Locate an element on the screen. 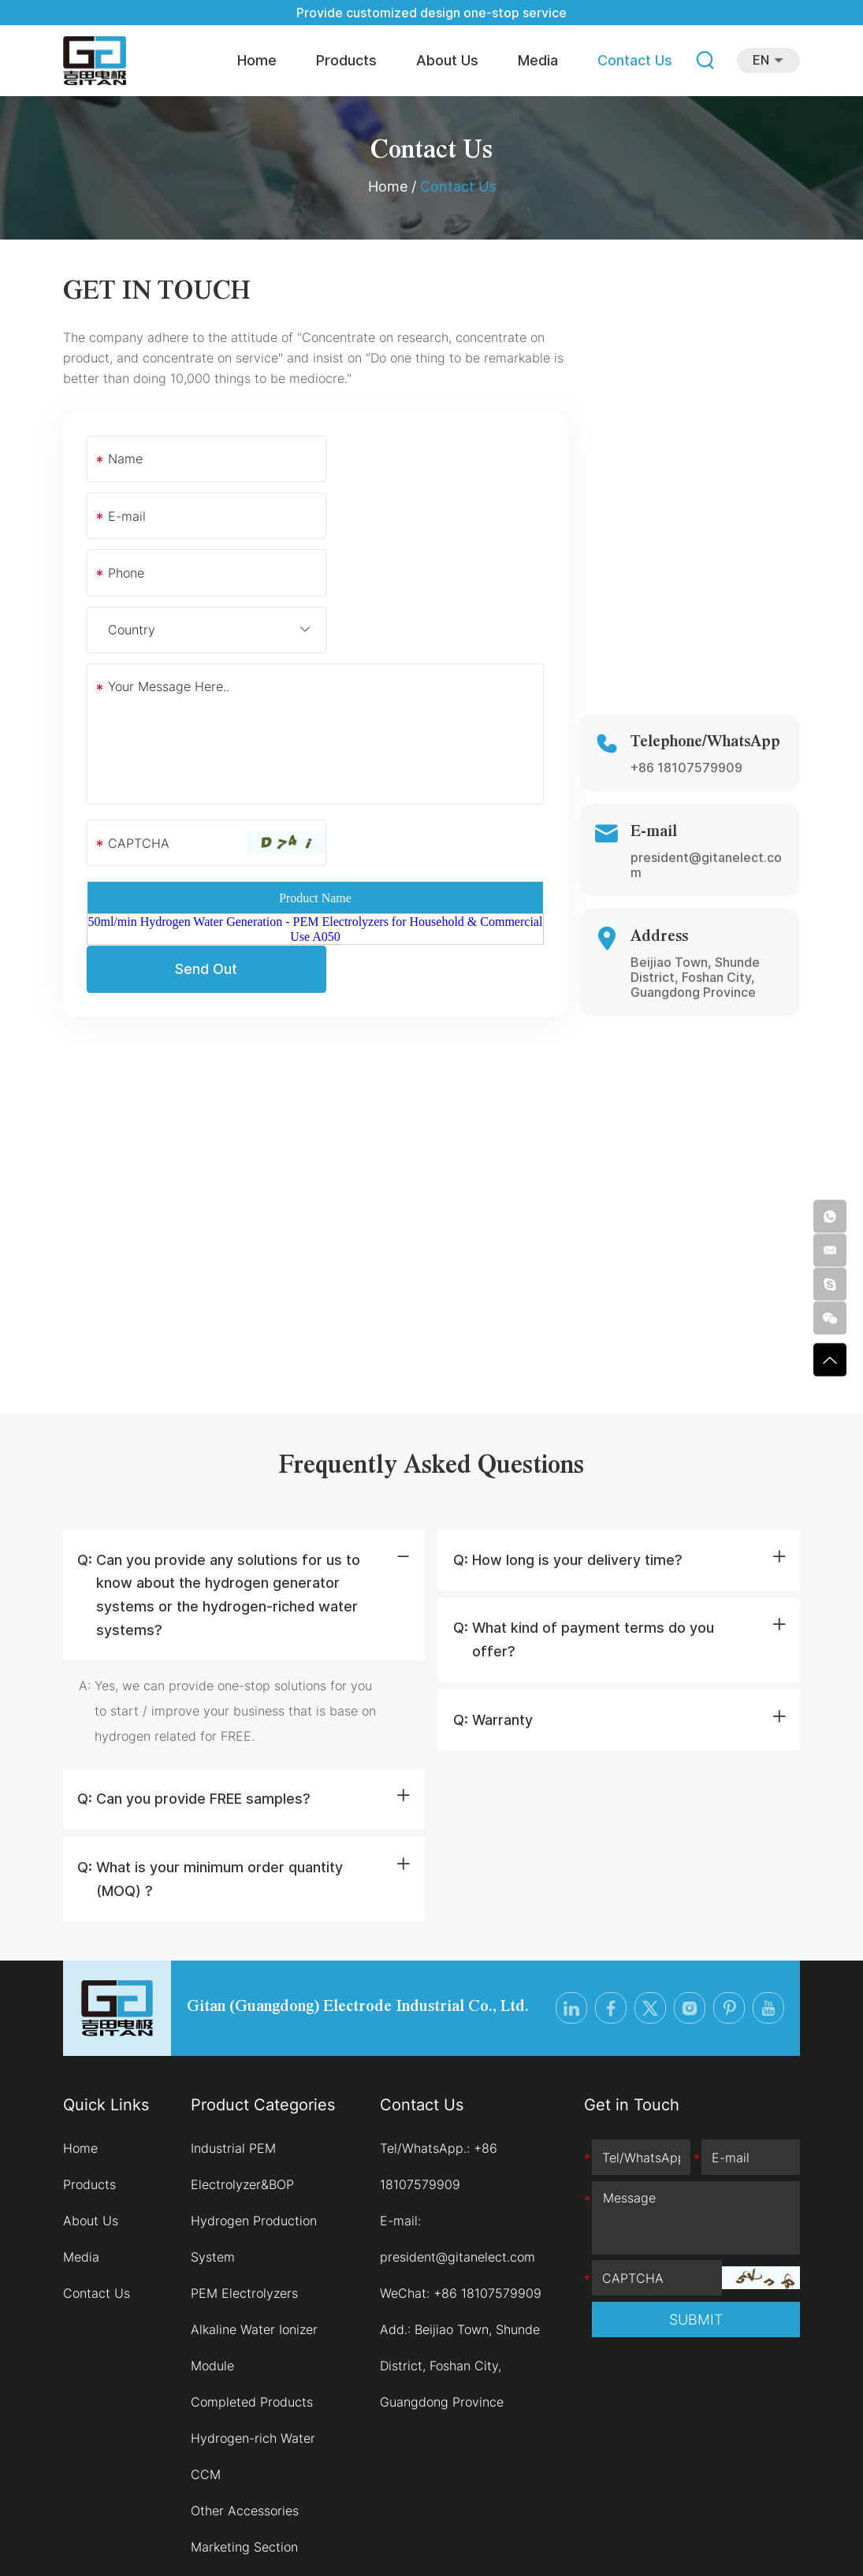  Marketing Section is located at coordinates (244, 2443).